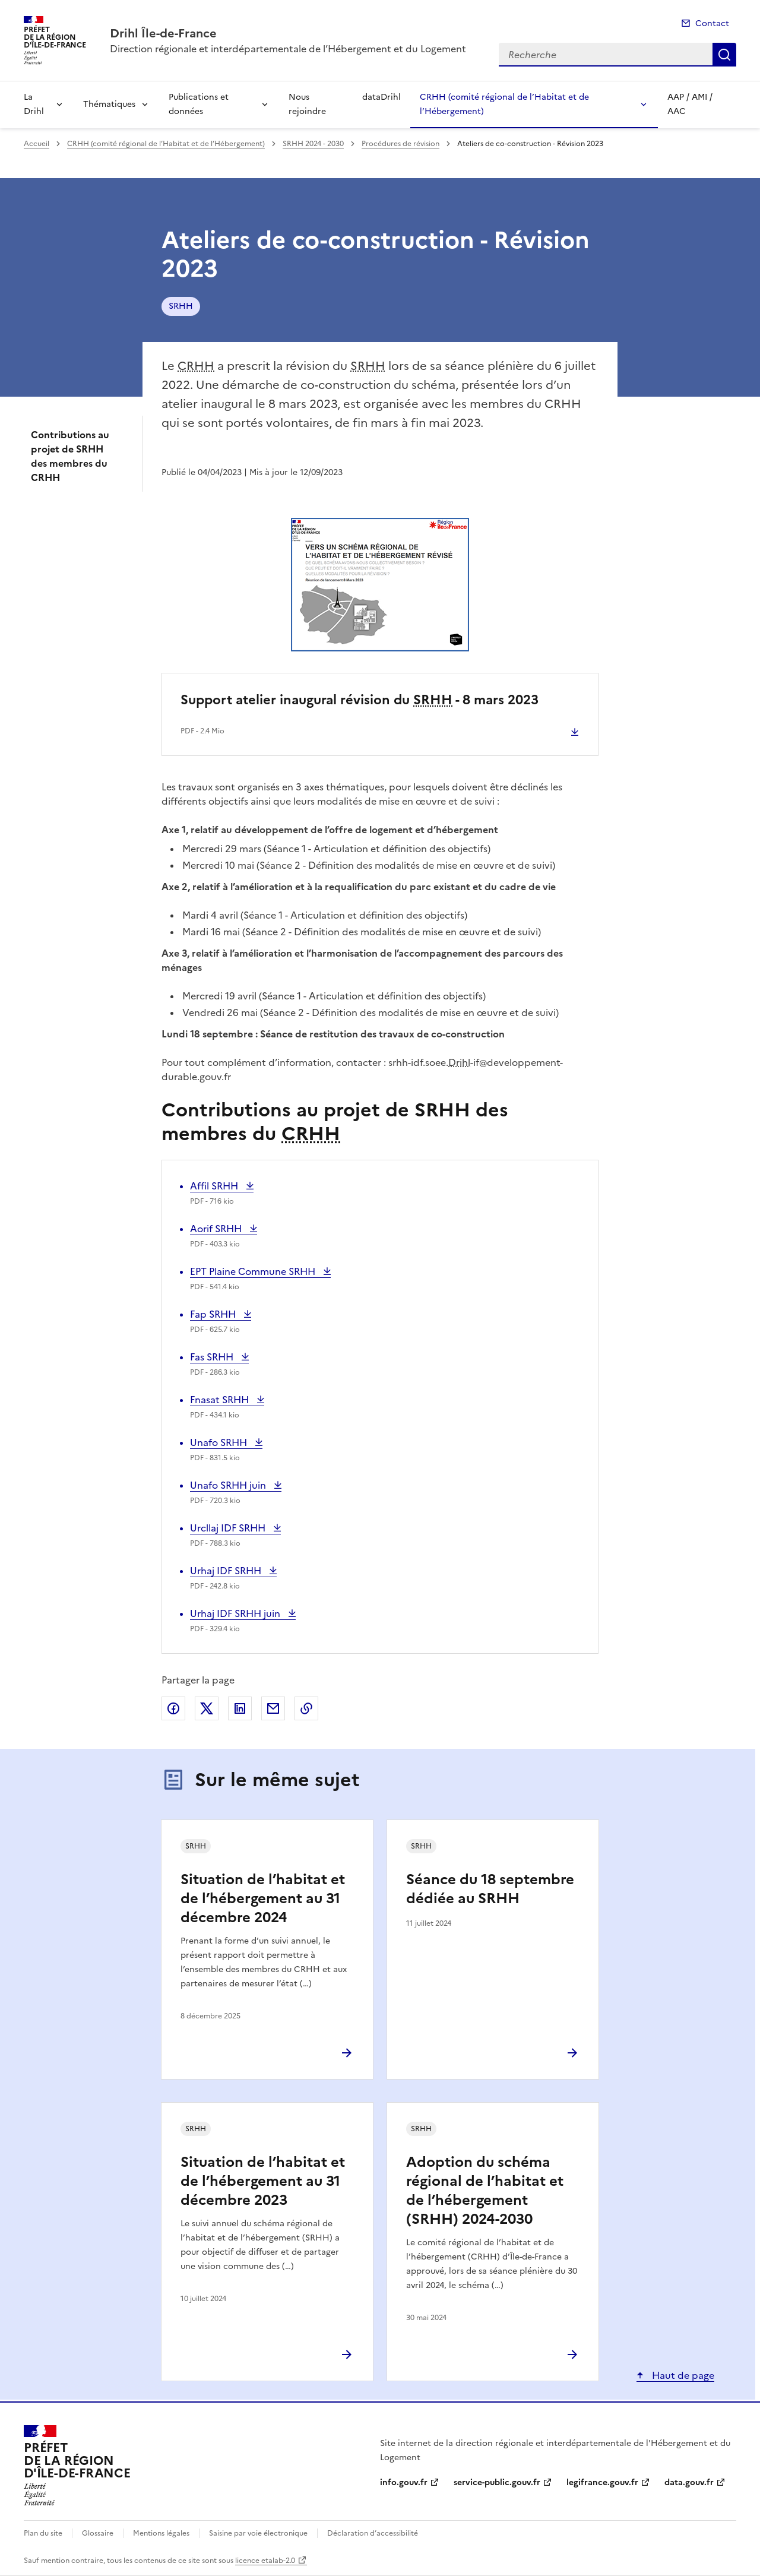  I want to click on Recherche, so click(724, 55).